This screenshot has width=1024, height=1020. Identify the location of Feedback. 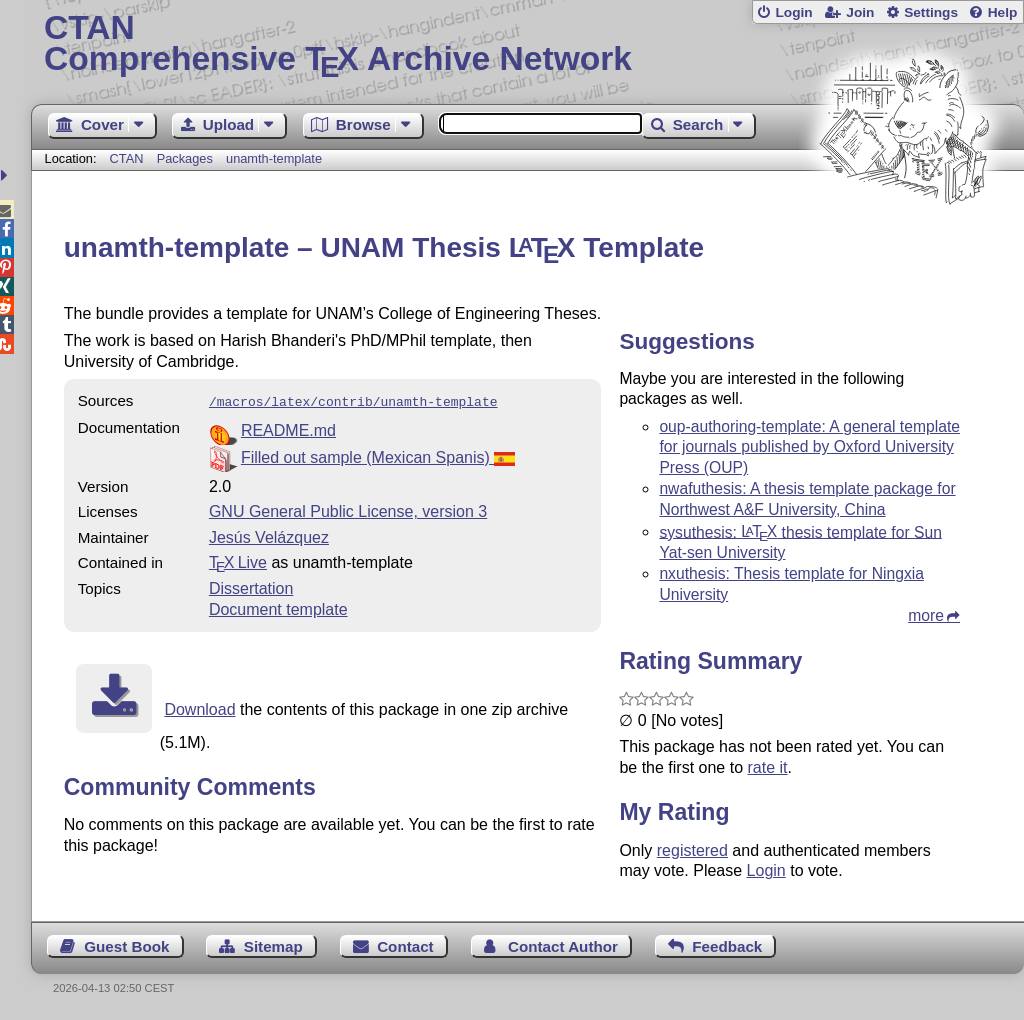
(727, 946).